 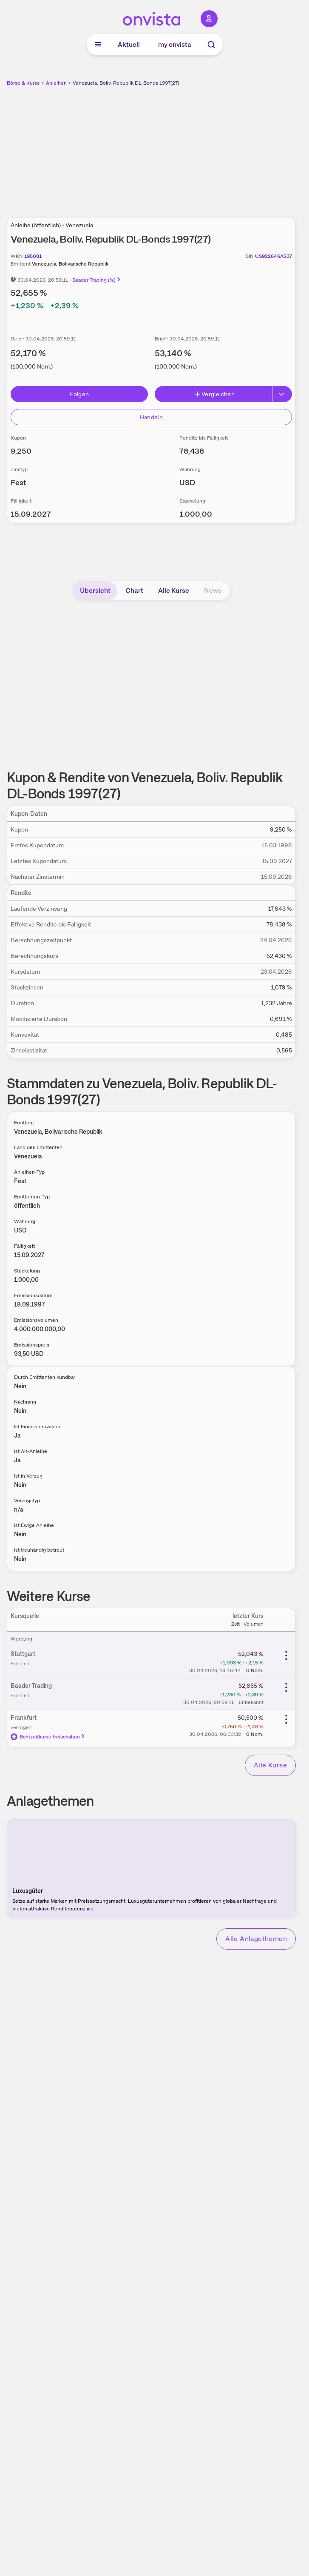 What do you see at coordinates (286, 1655) in the screenshot?
I see `[Weitere Aktionen]` at bounding box center [286, 1655].